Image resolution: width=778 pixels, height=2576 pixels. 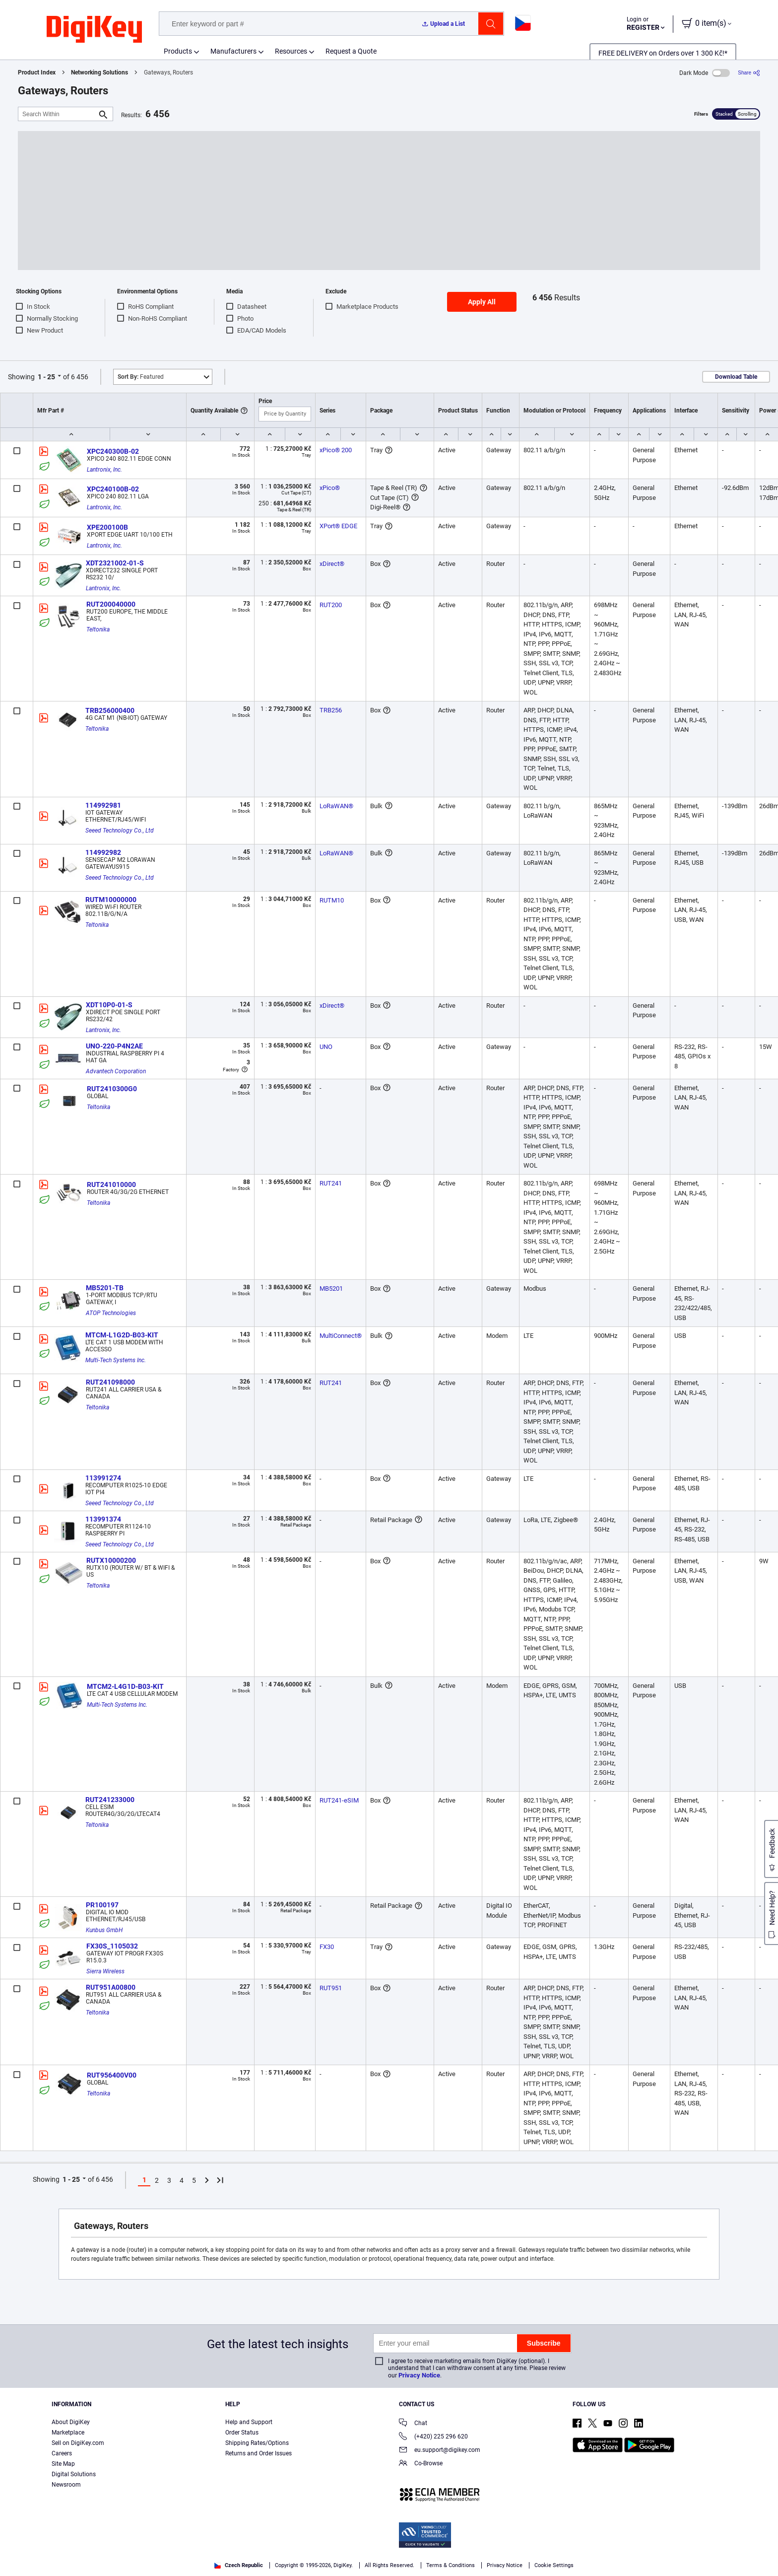 I want to click on Lantronix, Inc., so click(x=104, y=469).